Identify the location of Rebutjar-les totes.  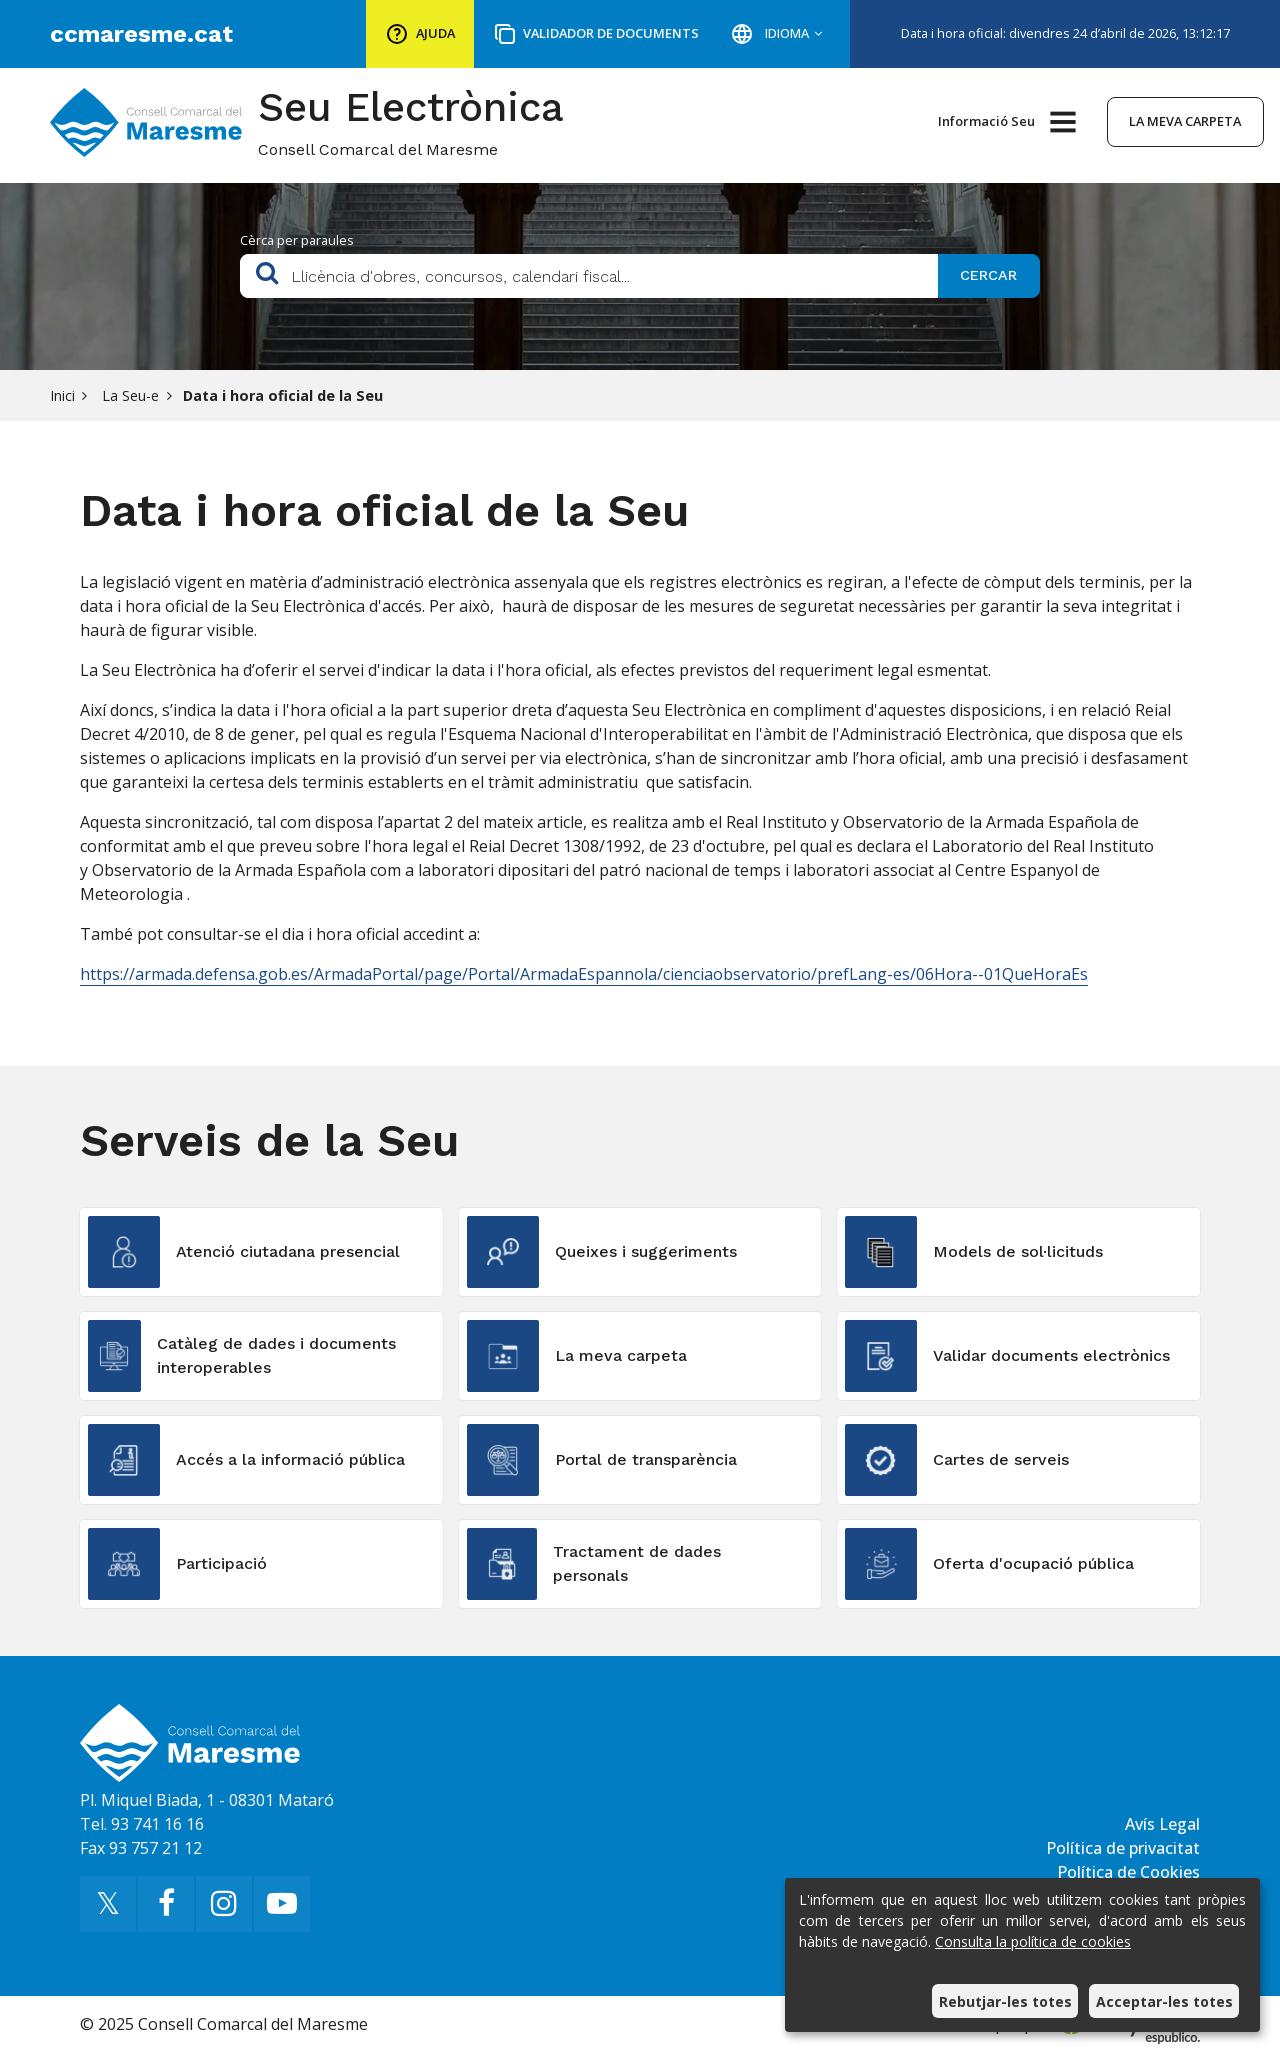
(1005, 2001).